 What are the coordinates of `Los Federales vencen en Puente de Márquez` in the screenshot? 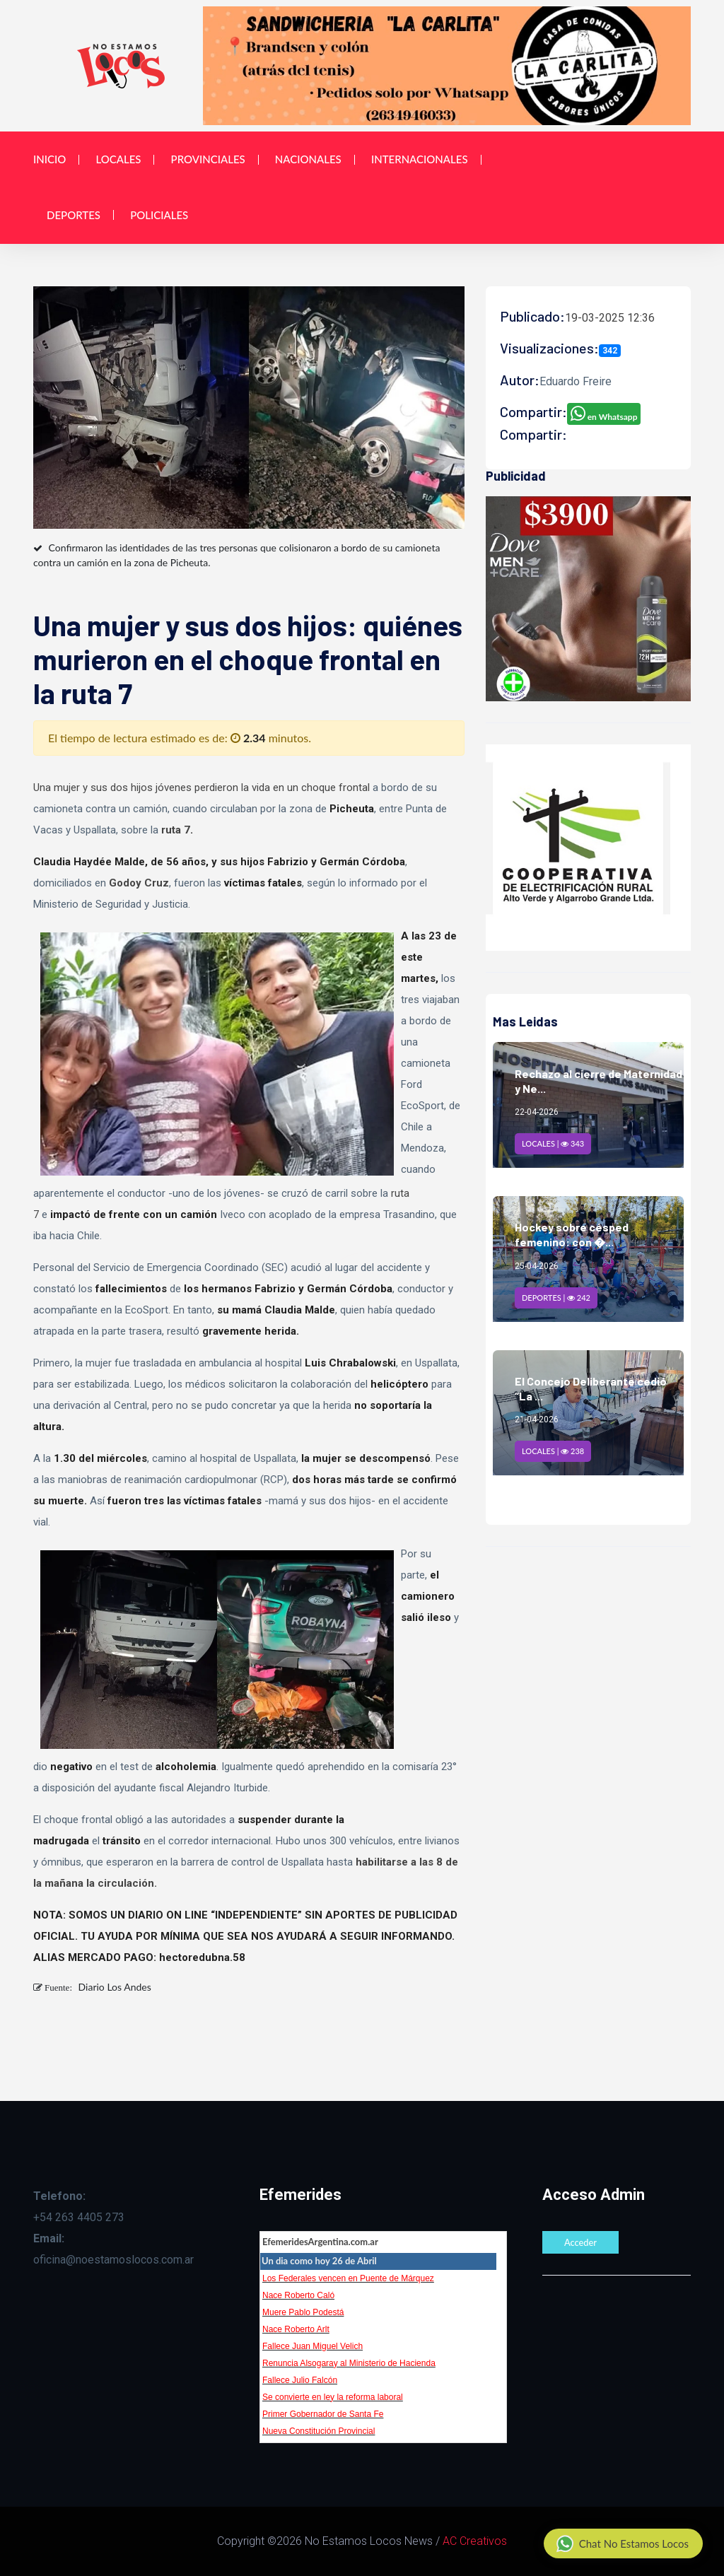 It's located at (348, 2278).